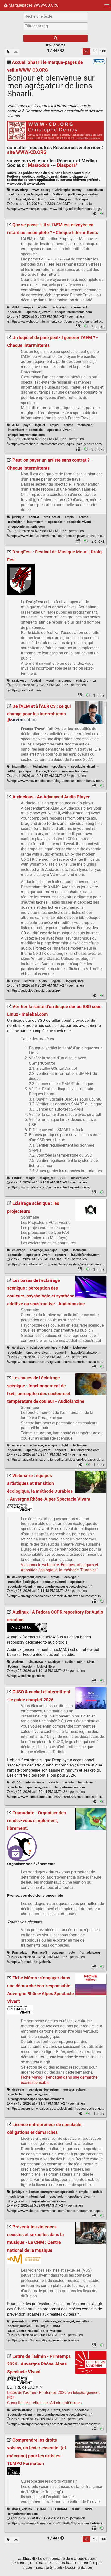 The width and height of the screenshot is (111, 2576). I want to click on 20, so click(86, 51).